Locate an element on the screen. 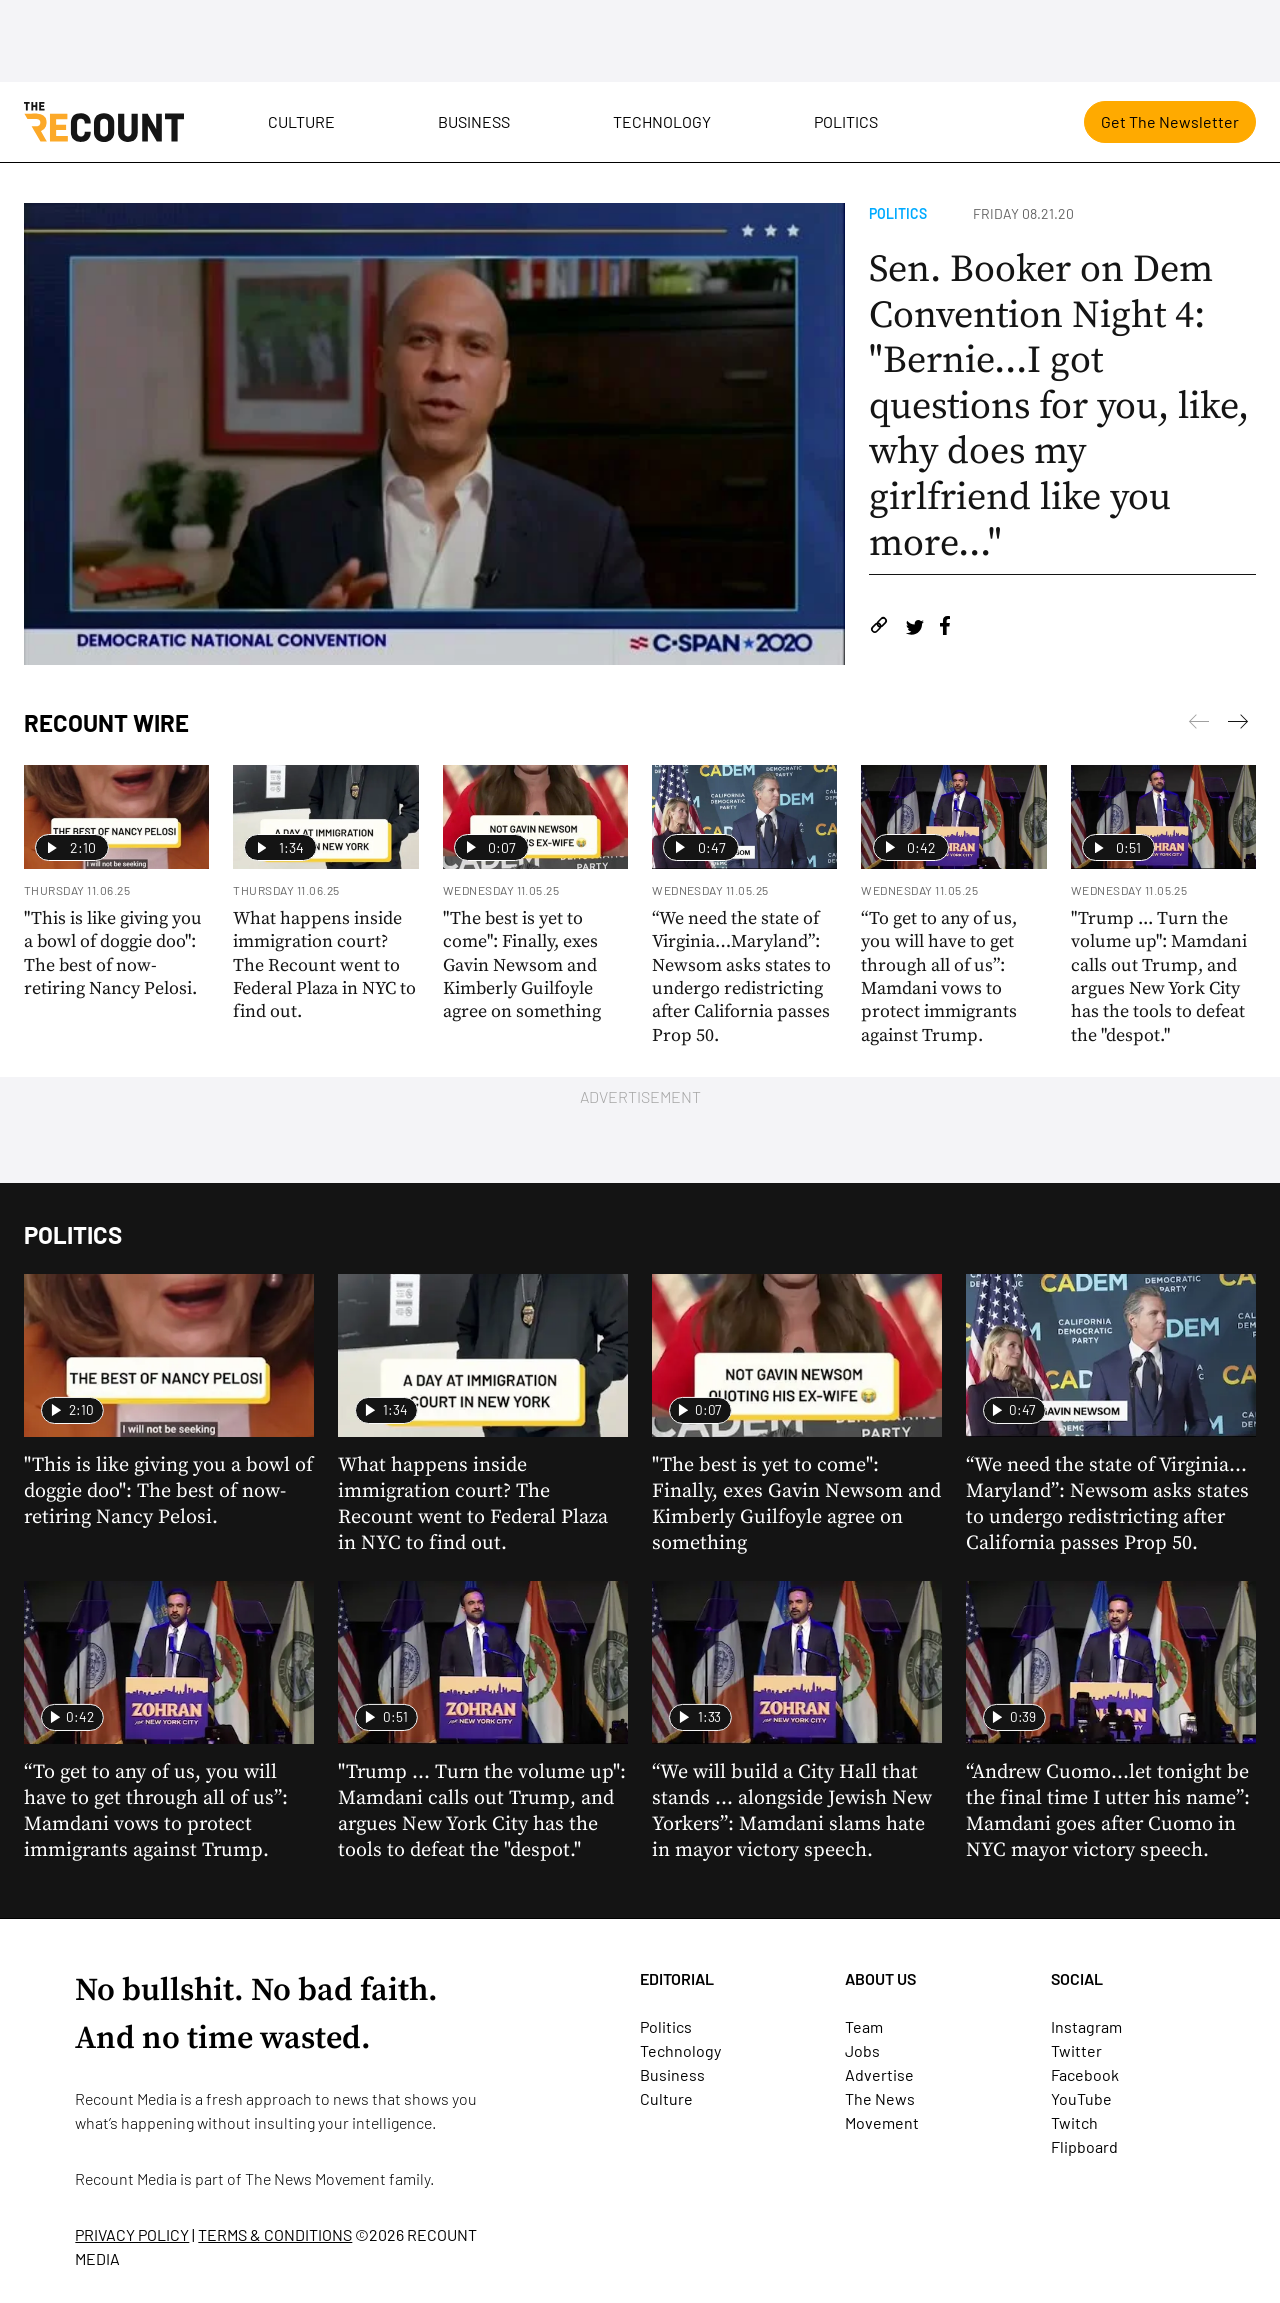  The News Movement is located at coordinates (315, 2178).